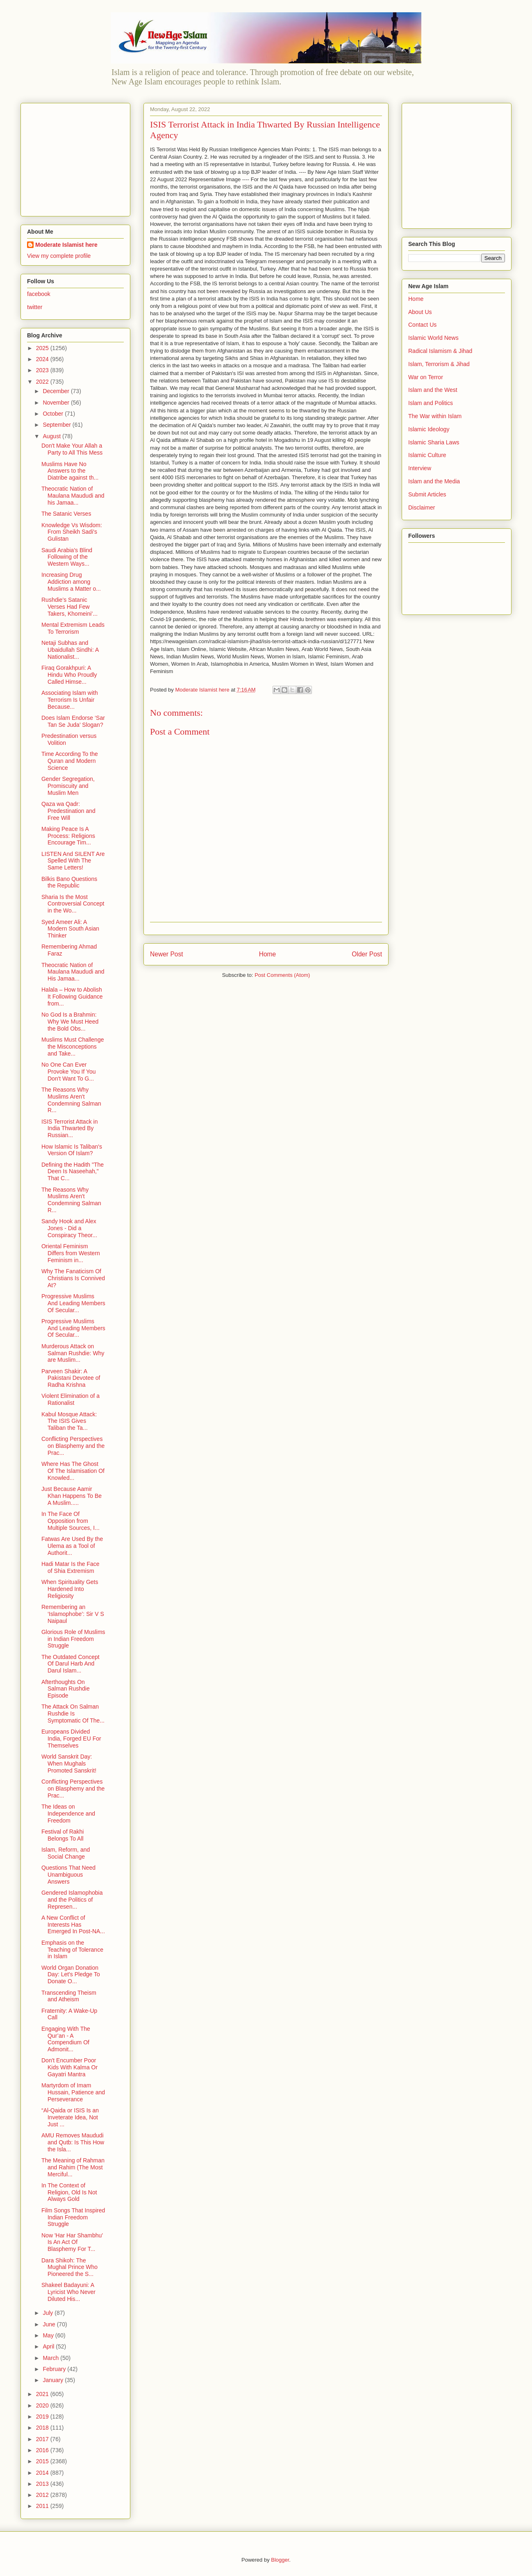 This screenshot has width=532, height=2576. I want to click on Mental Extremism Leads To Terrorism, so click(73, 628).